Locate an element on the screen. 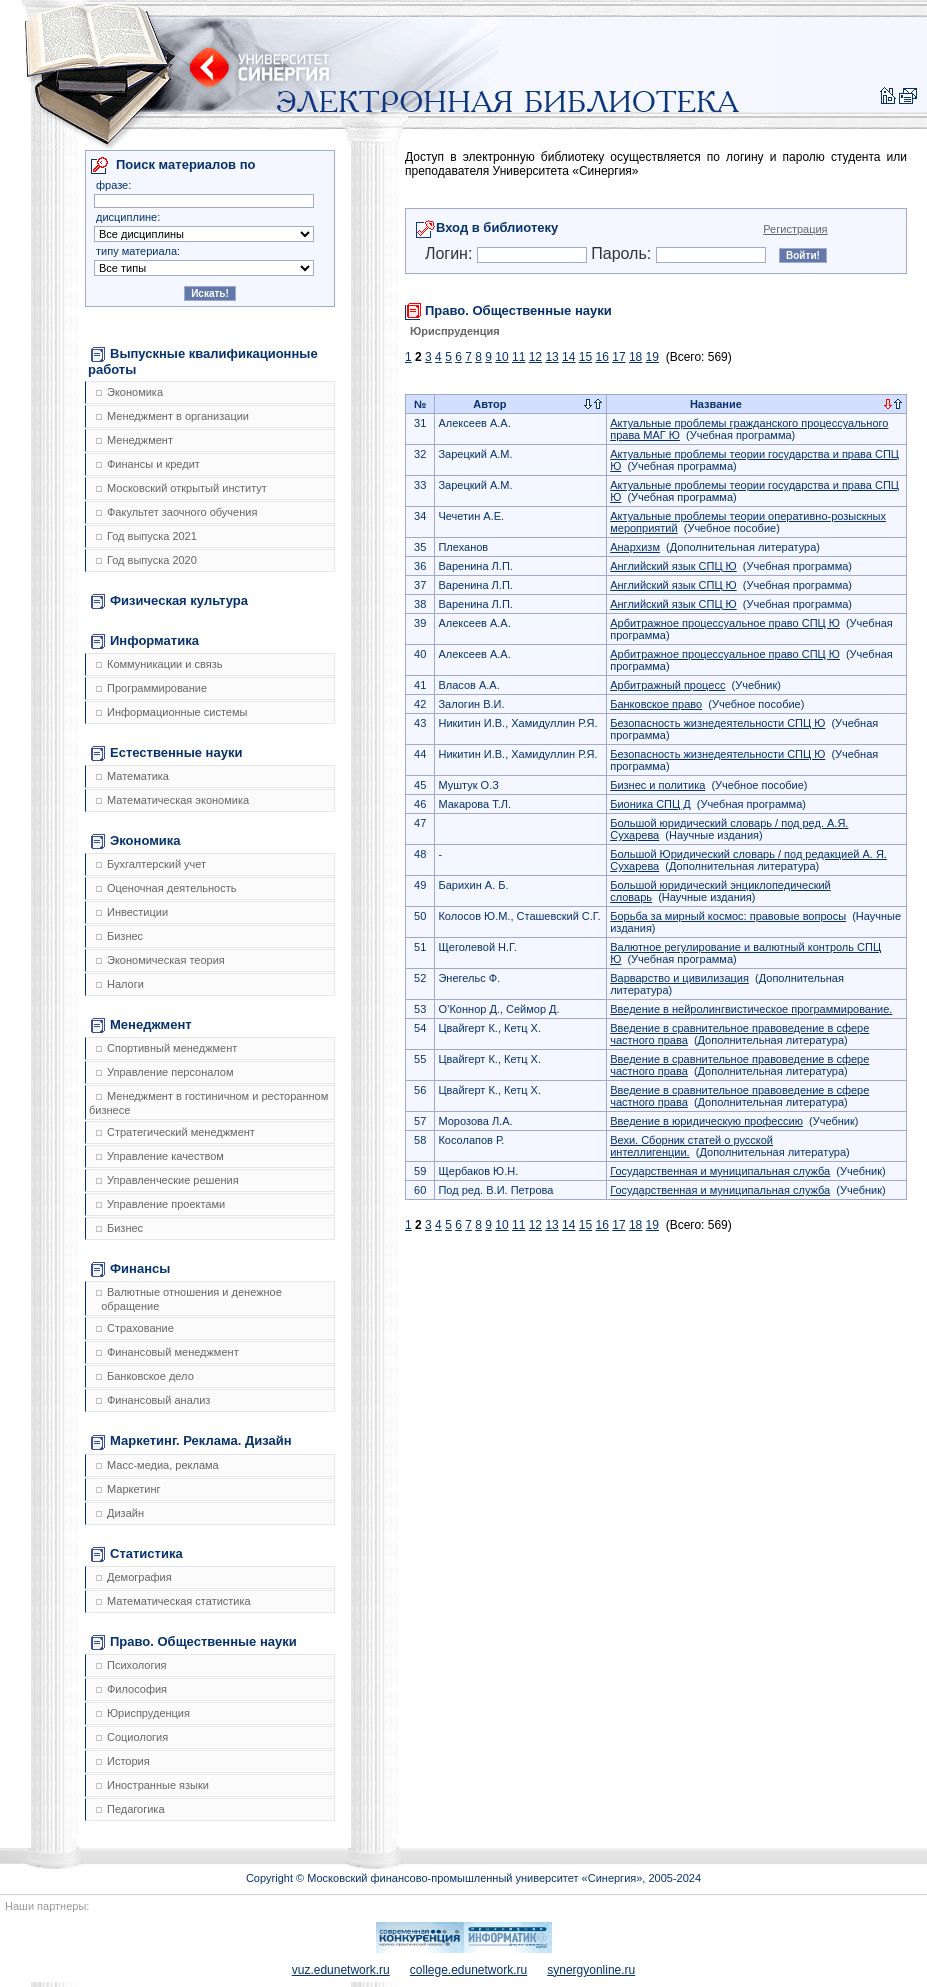  Финансовый анализ is located at coordinates (153, 1400).